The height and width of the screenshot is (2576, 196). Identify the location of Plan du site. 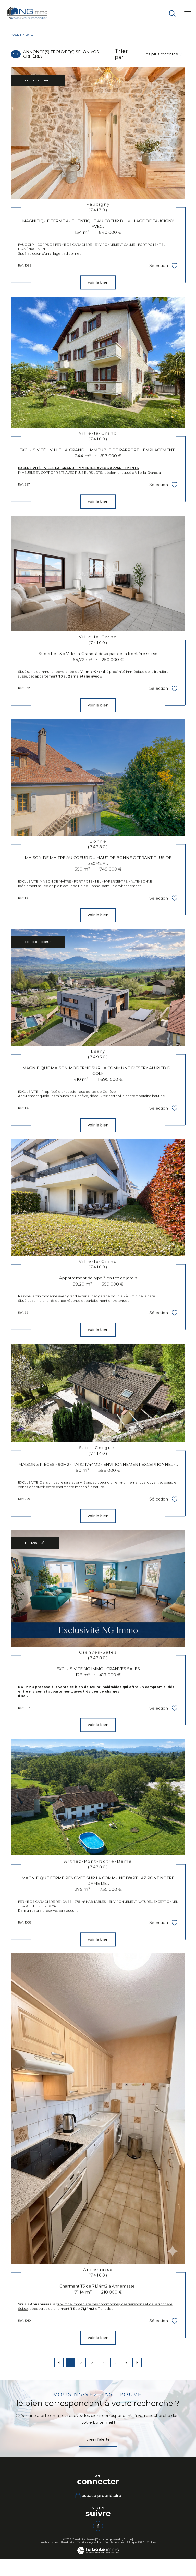
(67, 2542).